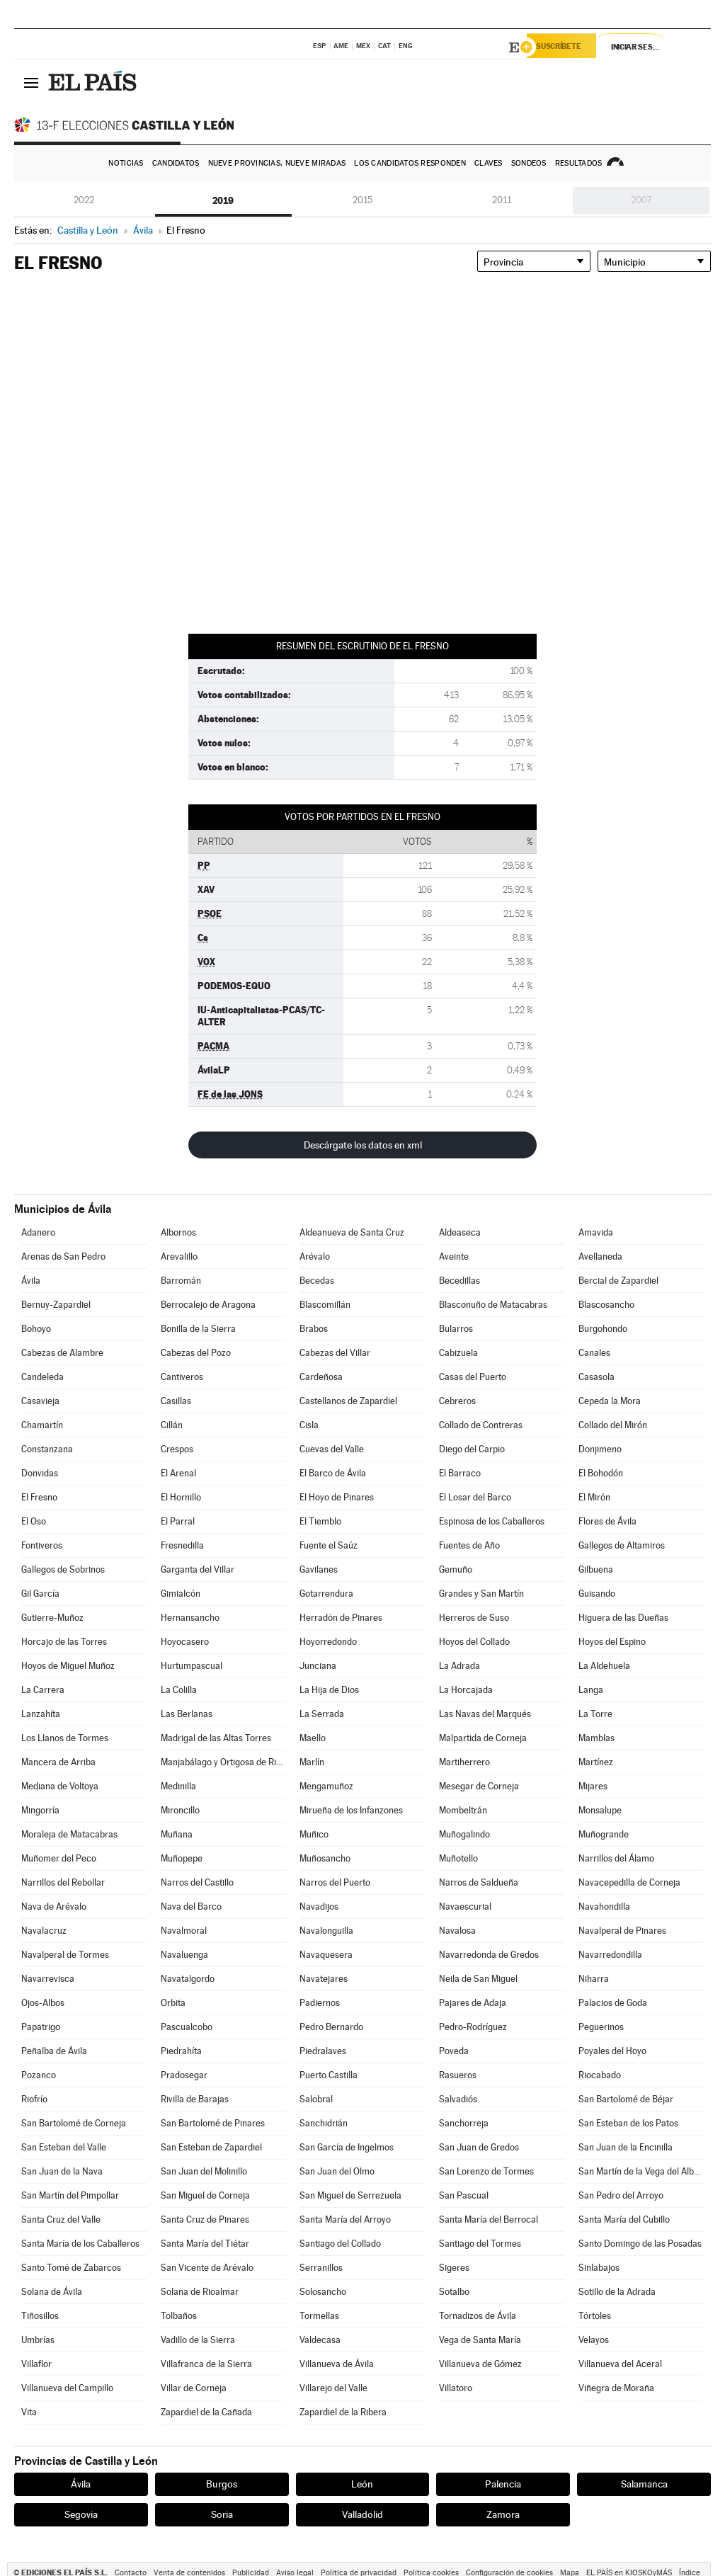 The image size is (725, 2576). I want to click on Navatejares, so click(323, 1978).